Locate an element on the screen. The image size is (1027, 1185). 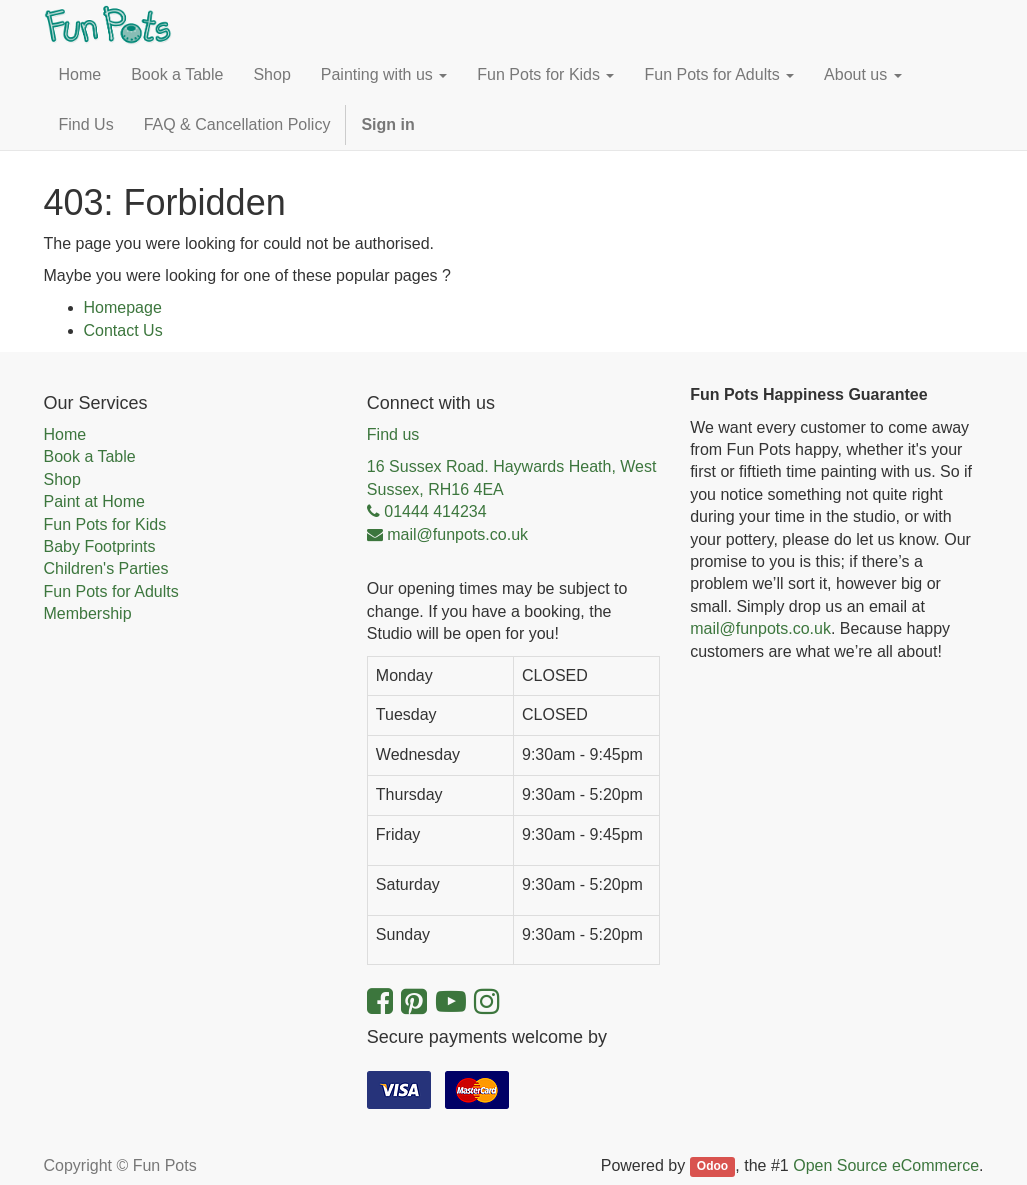
Fun Pots for Adults is located at coordinates (111, 591).